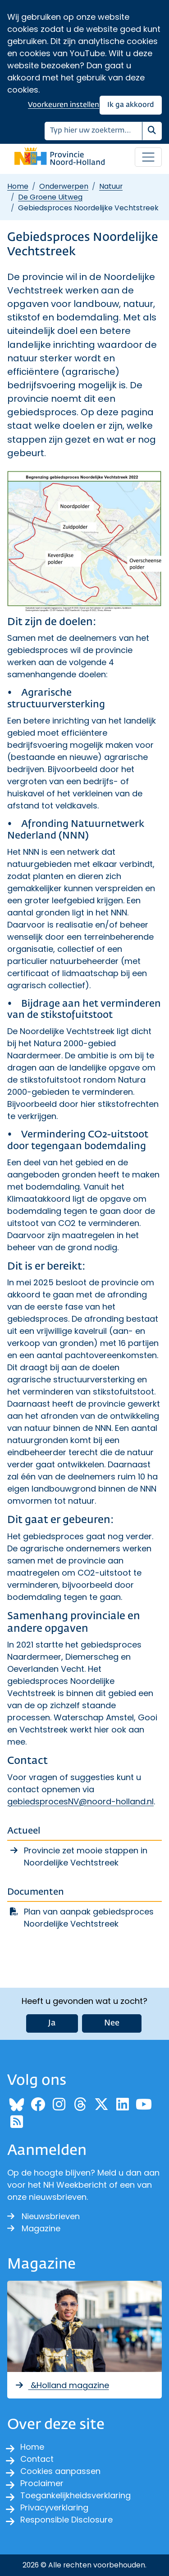  What do you see at coordinates (60, 2471) in the screenshot?
I see `Cookies aanpassen` at bounding box center [60, 2471].